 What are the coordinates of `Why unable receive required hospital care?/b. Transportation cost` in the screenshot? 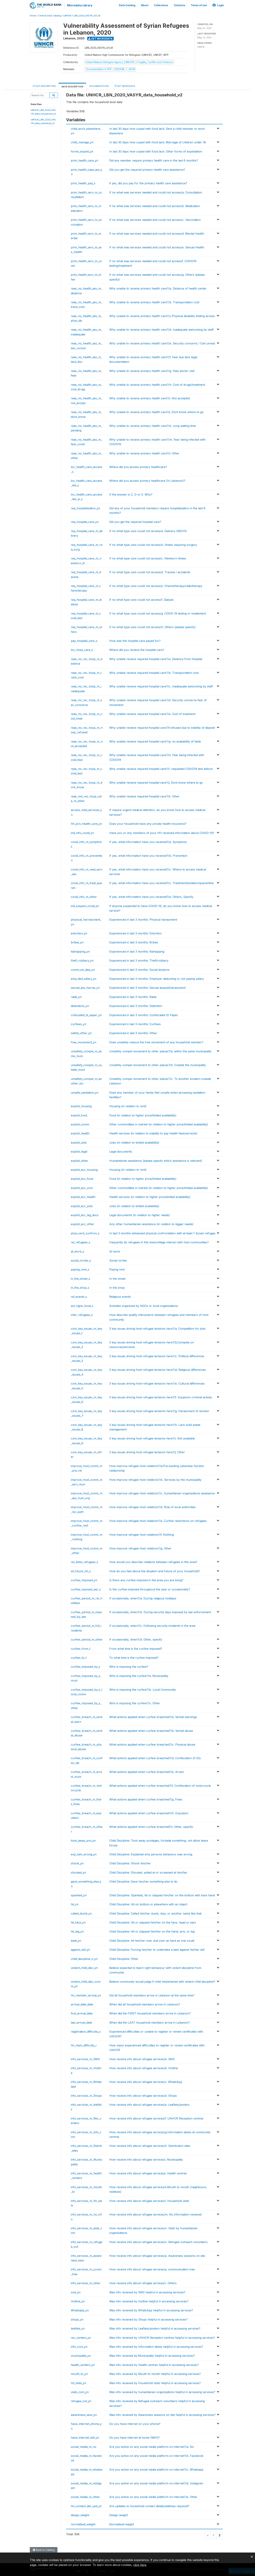 It's located at (154, 672).